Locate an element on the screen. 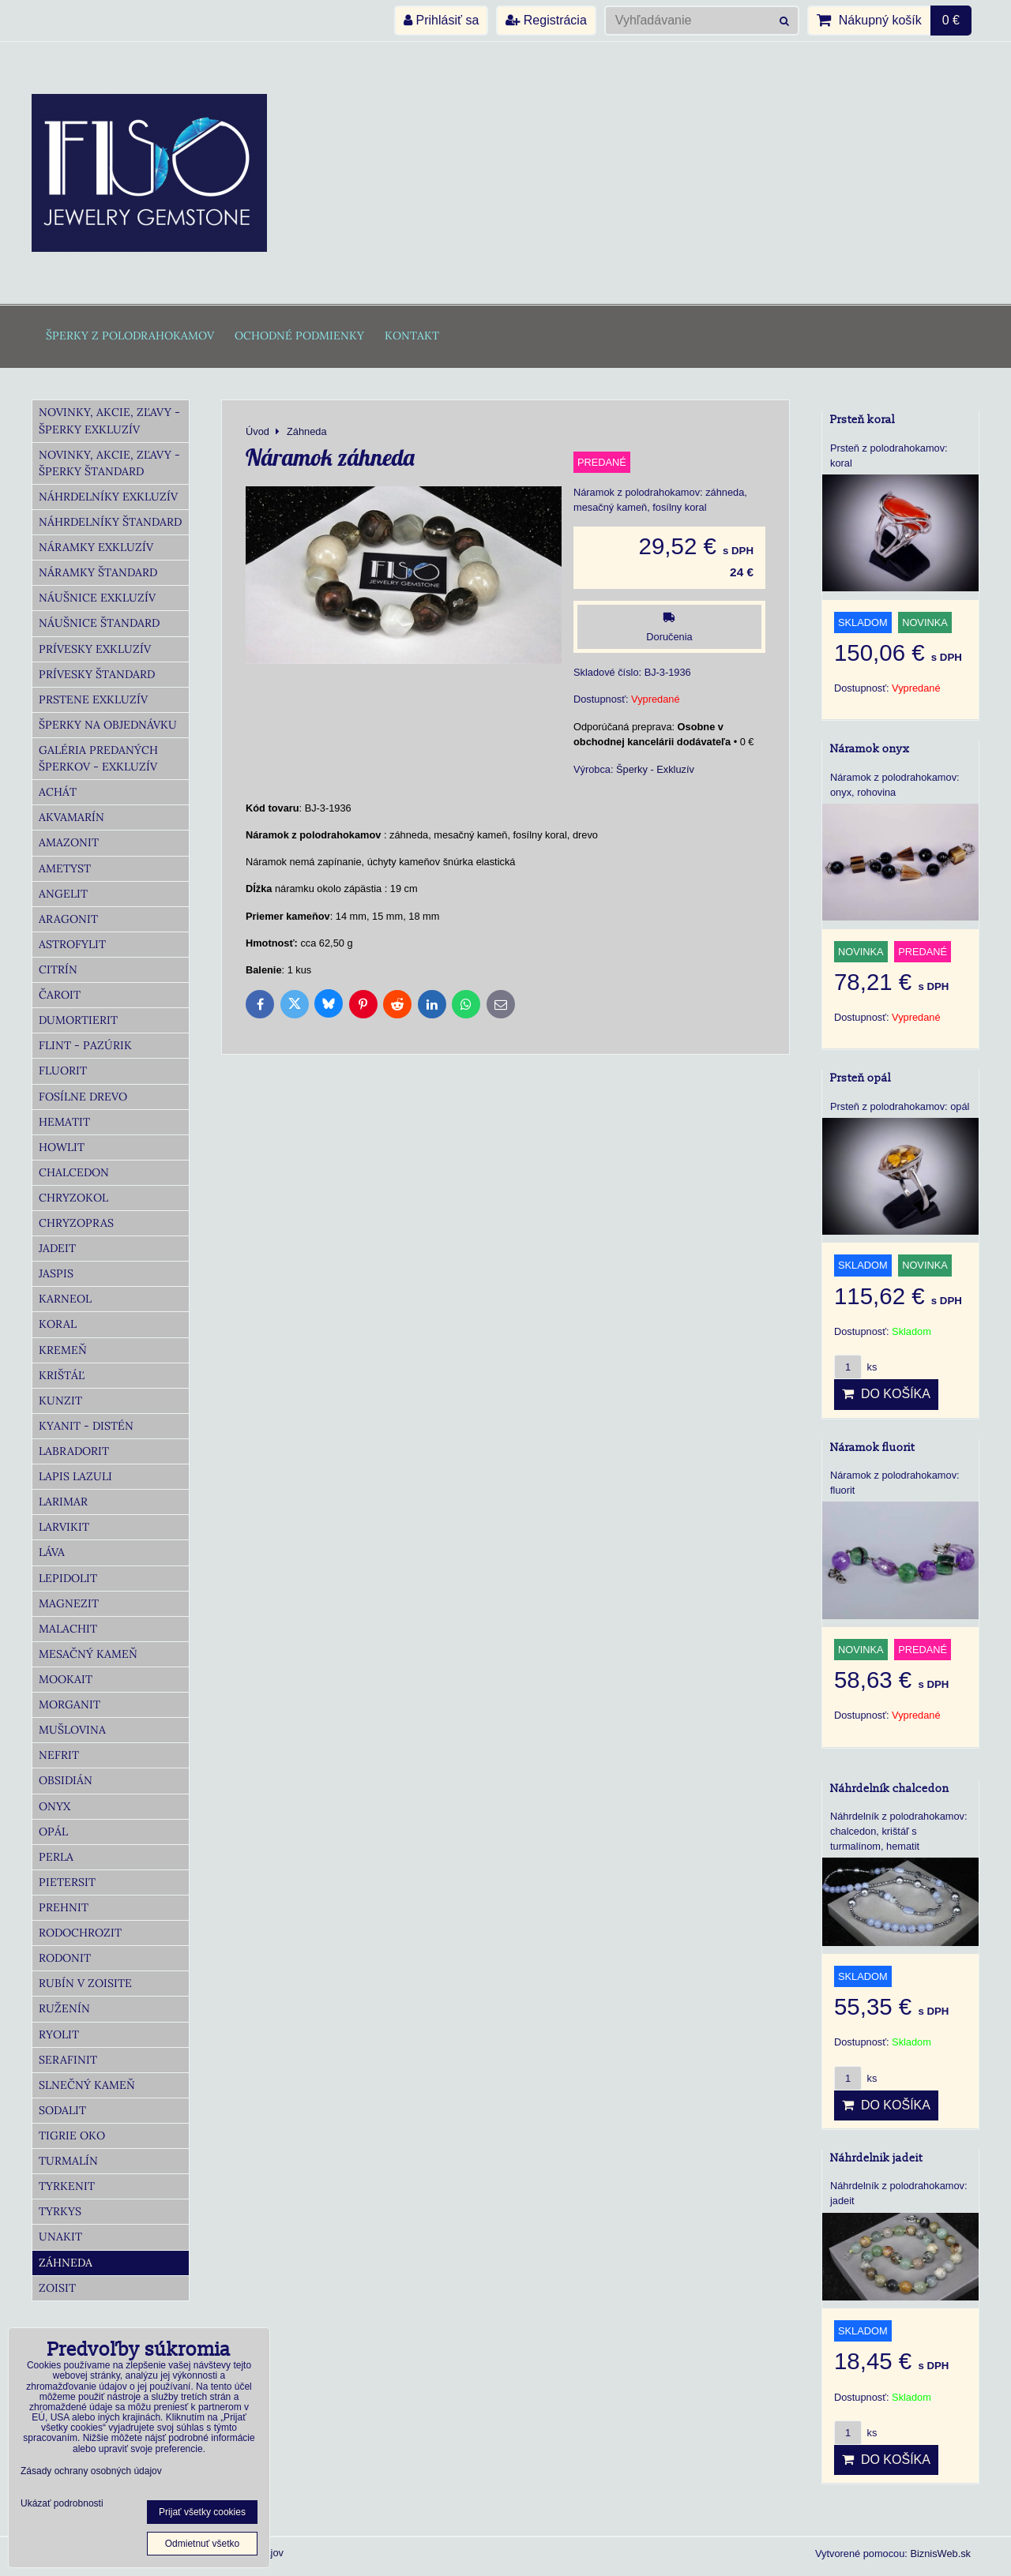 The height and width of the screenshot is (2576, 1011). Rodonit is located at coordinates (65, 1958).